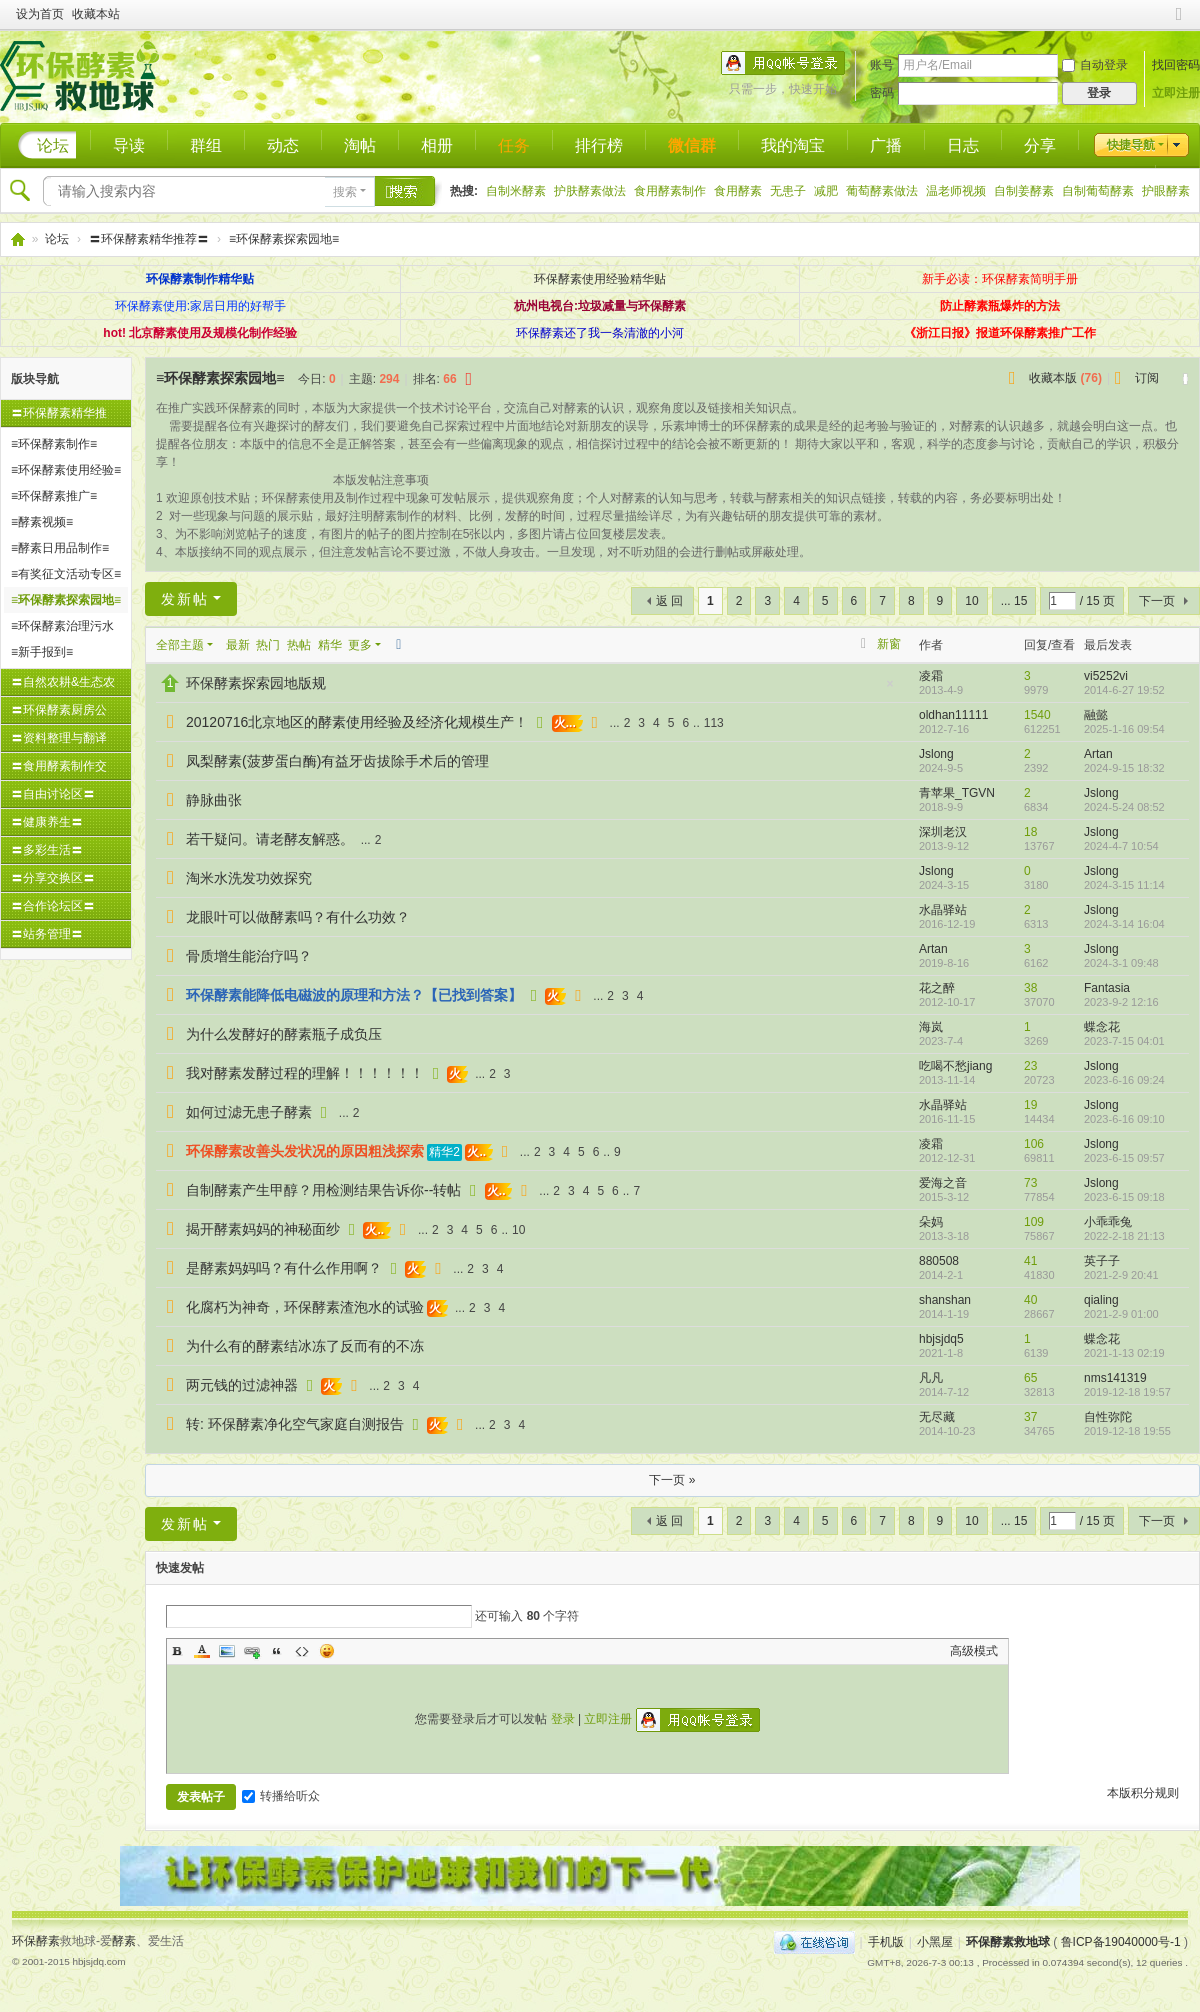 The width and height of the screenshot is (1200, 2012). Describe the element at coordinates (714, 723) in the screenshot. I see `113` at that location.